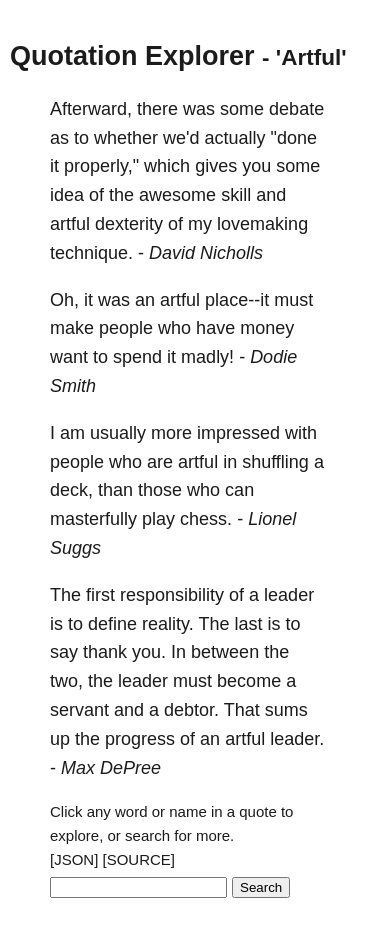 This screenshot has height=941, width=375. What do you see at coordinates (181, 138) in the screenshot?
I see `we'd` at bounding box center [181, 138].